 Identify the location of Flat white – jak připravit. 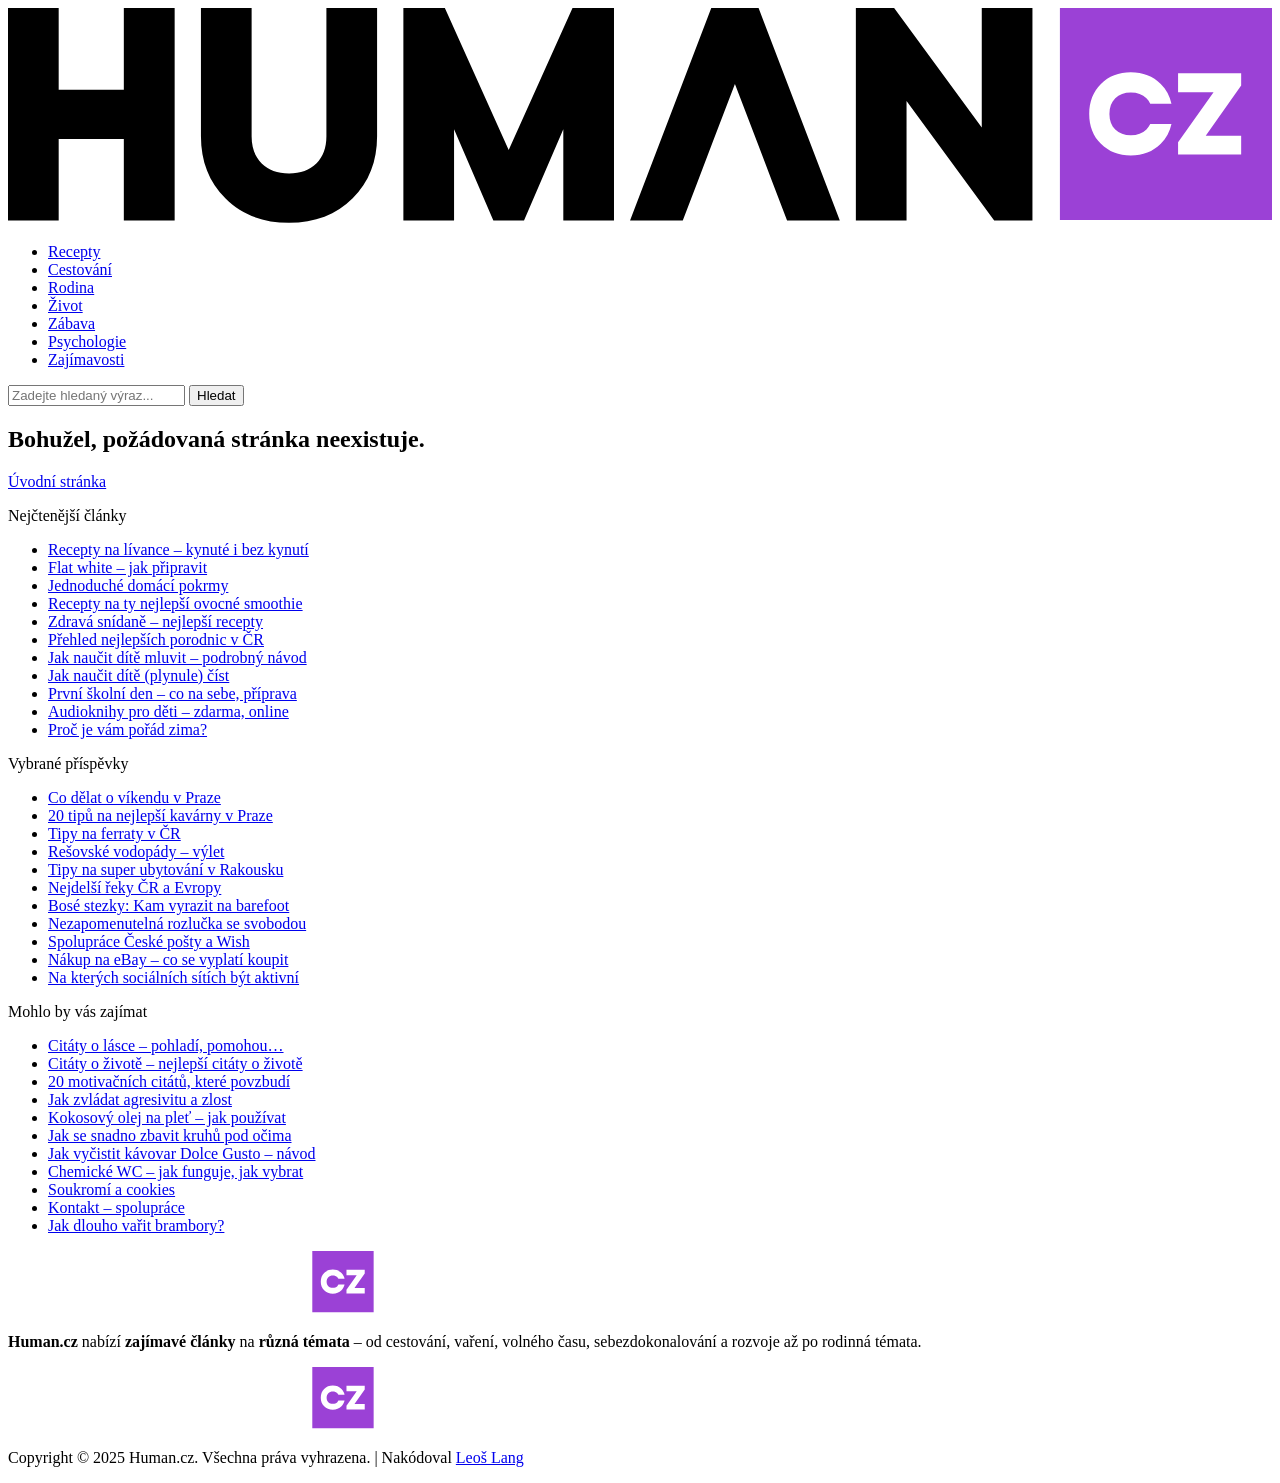
(127, 567).